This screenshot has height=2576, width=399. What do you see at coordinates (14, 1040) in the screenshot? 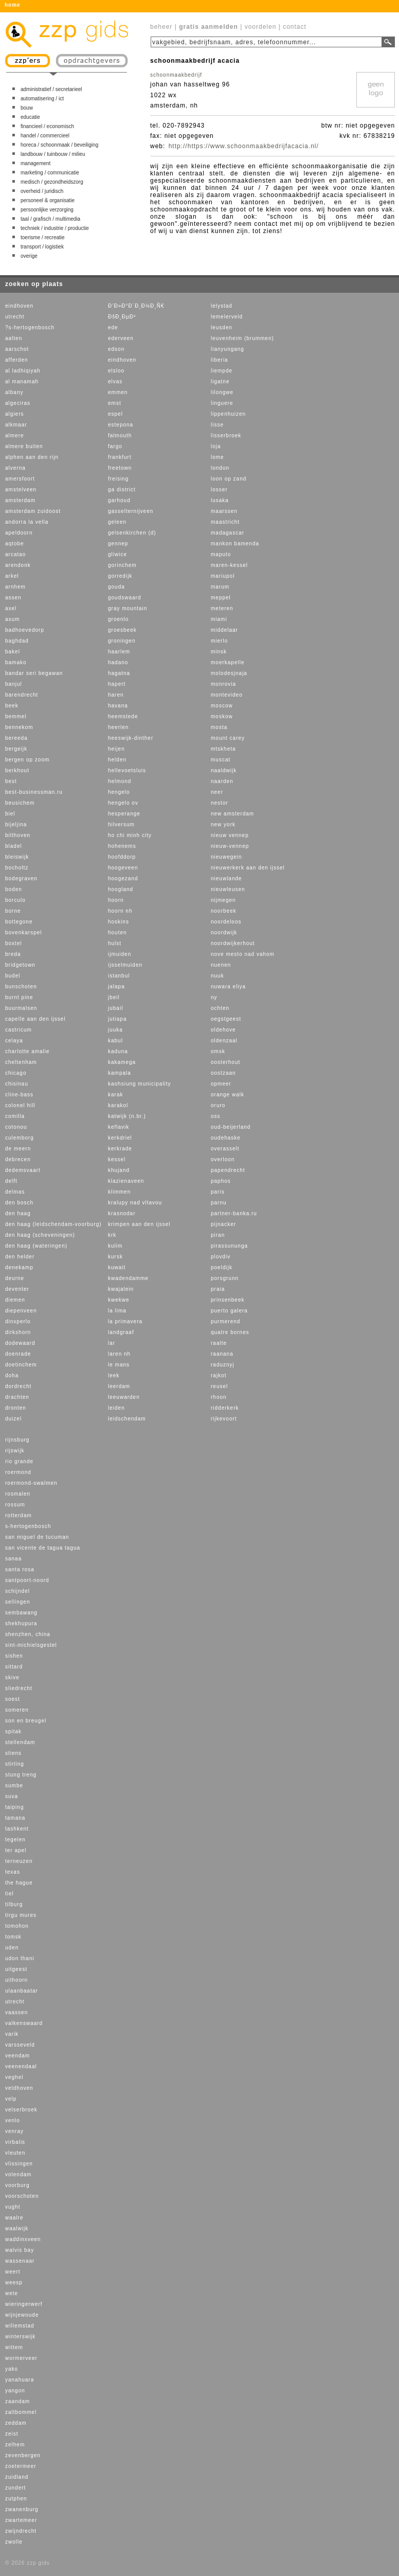
I see `celaya` at bounding box center [14, 1040].